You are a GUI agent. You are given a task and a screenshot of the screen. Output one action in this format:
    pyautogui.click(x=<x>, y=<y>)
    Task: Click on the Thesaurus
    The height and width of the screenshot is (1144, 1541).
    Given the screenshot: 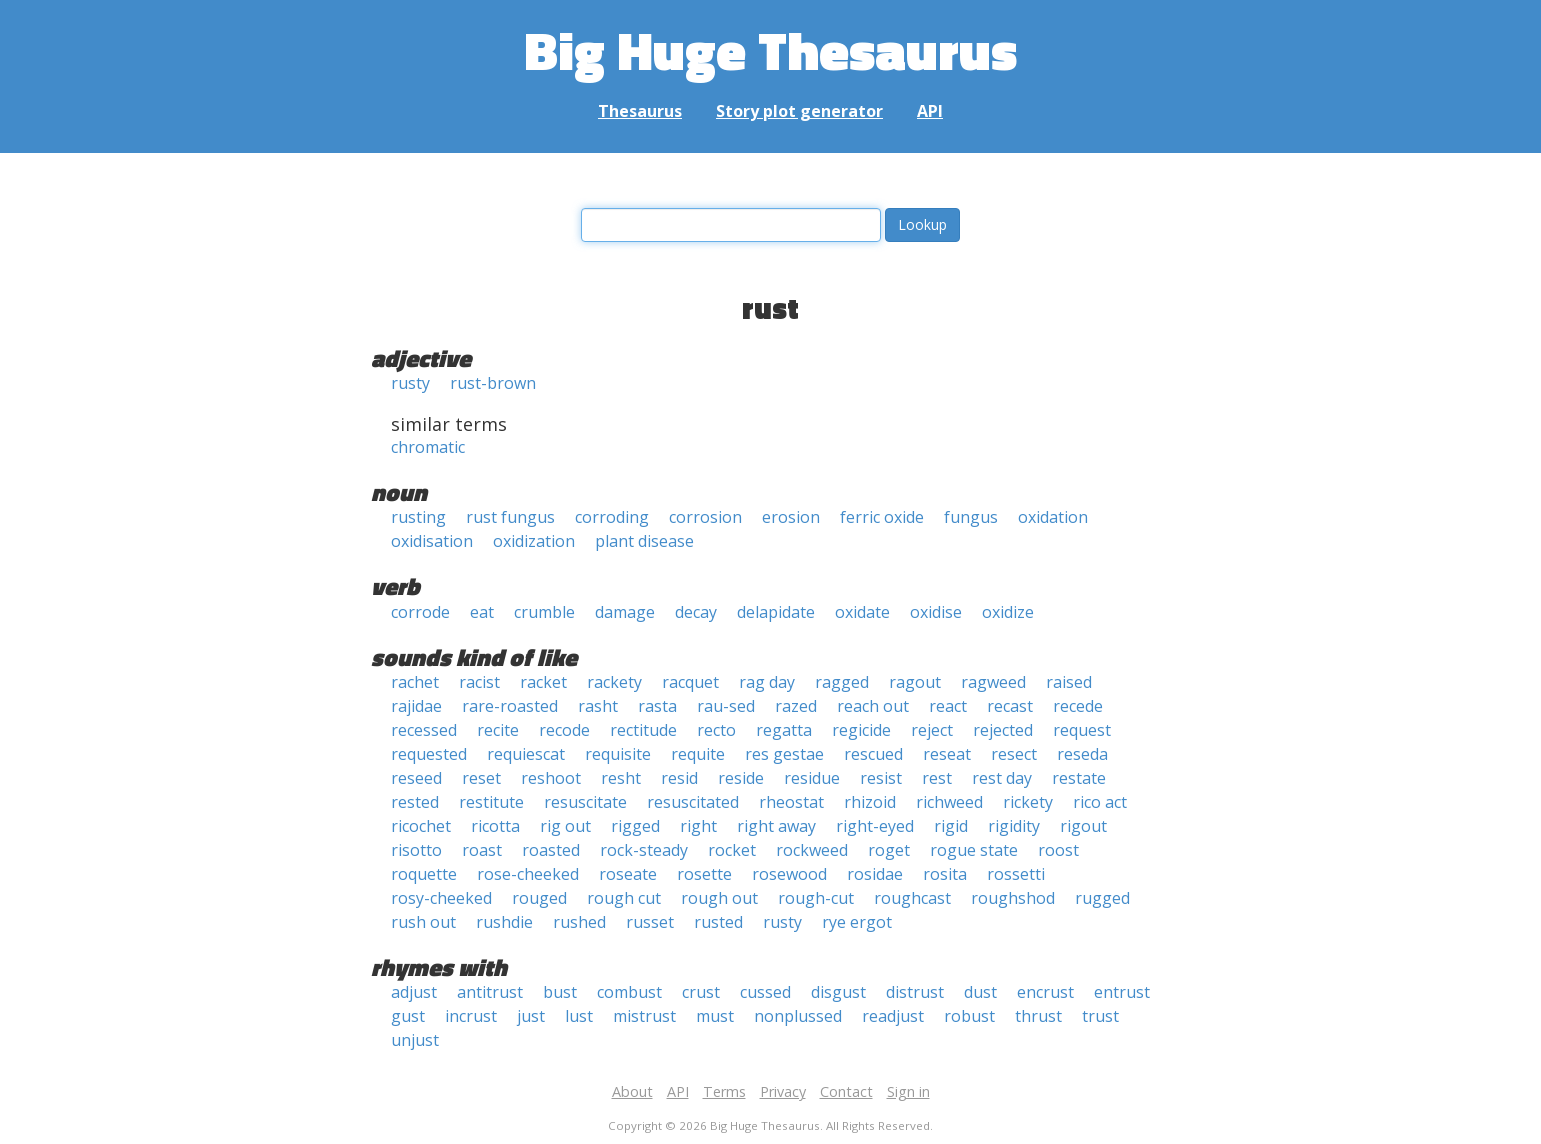 What is the action you would take?
    pyautogui.click(x=640, y=111)
    